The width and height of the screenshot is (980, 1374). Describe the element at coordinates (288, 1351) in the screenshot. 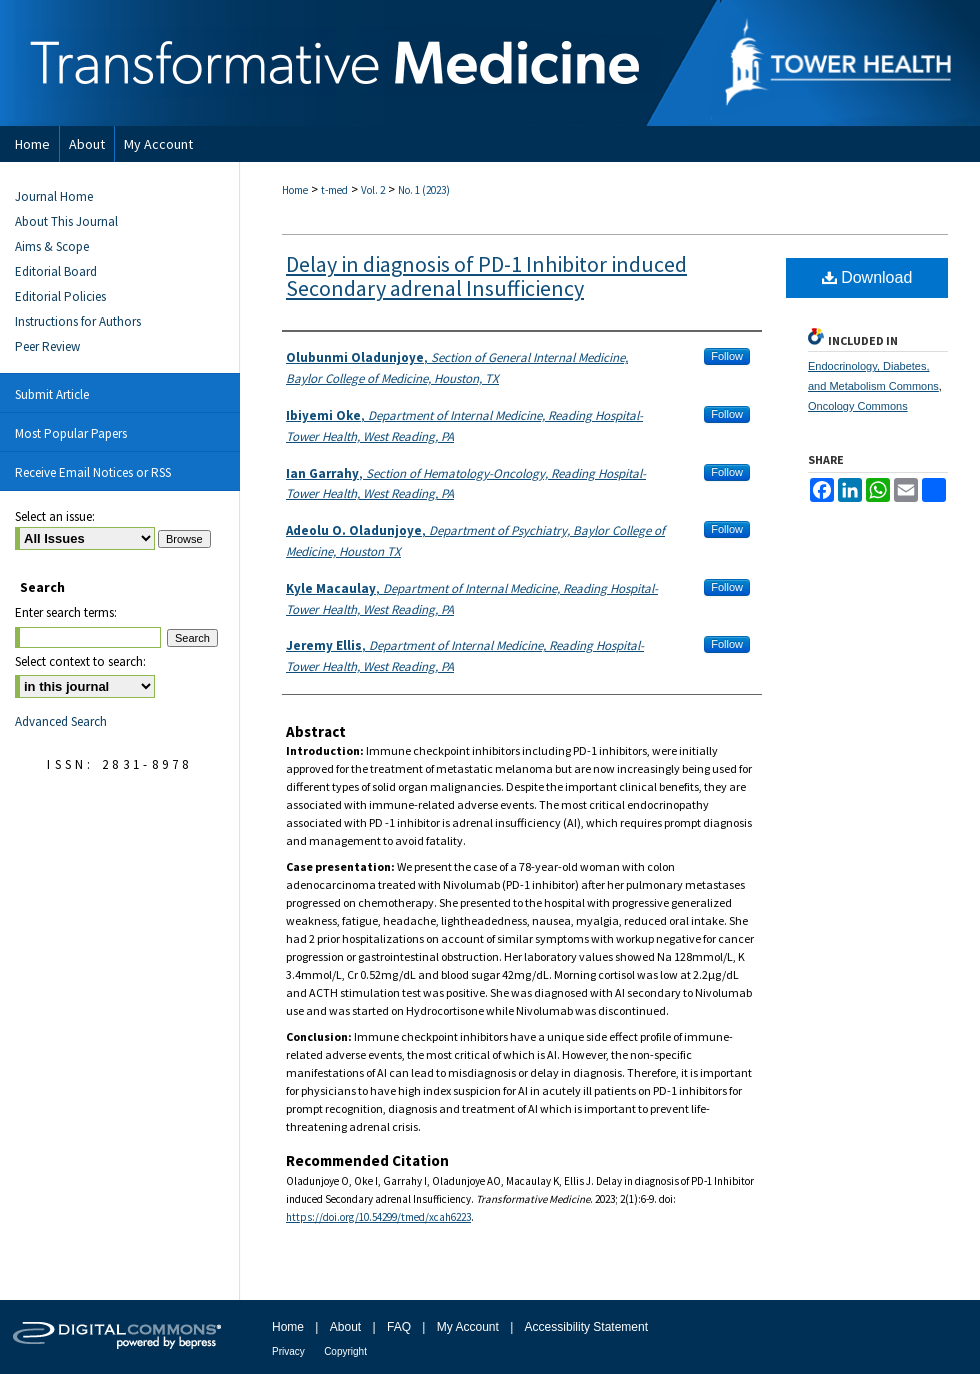

I see `Privacy` at that location.